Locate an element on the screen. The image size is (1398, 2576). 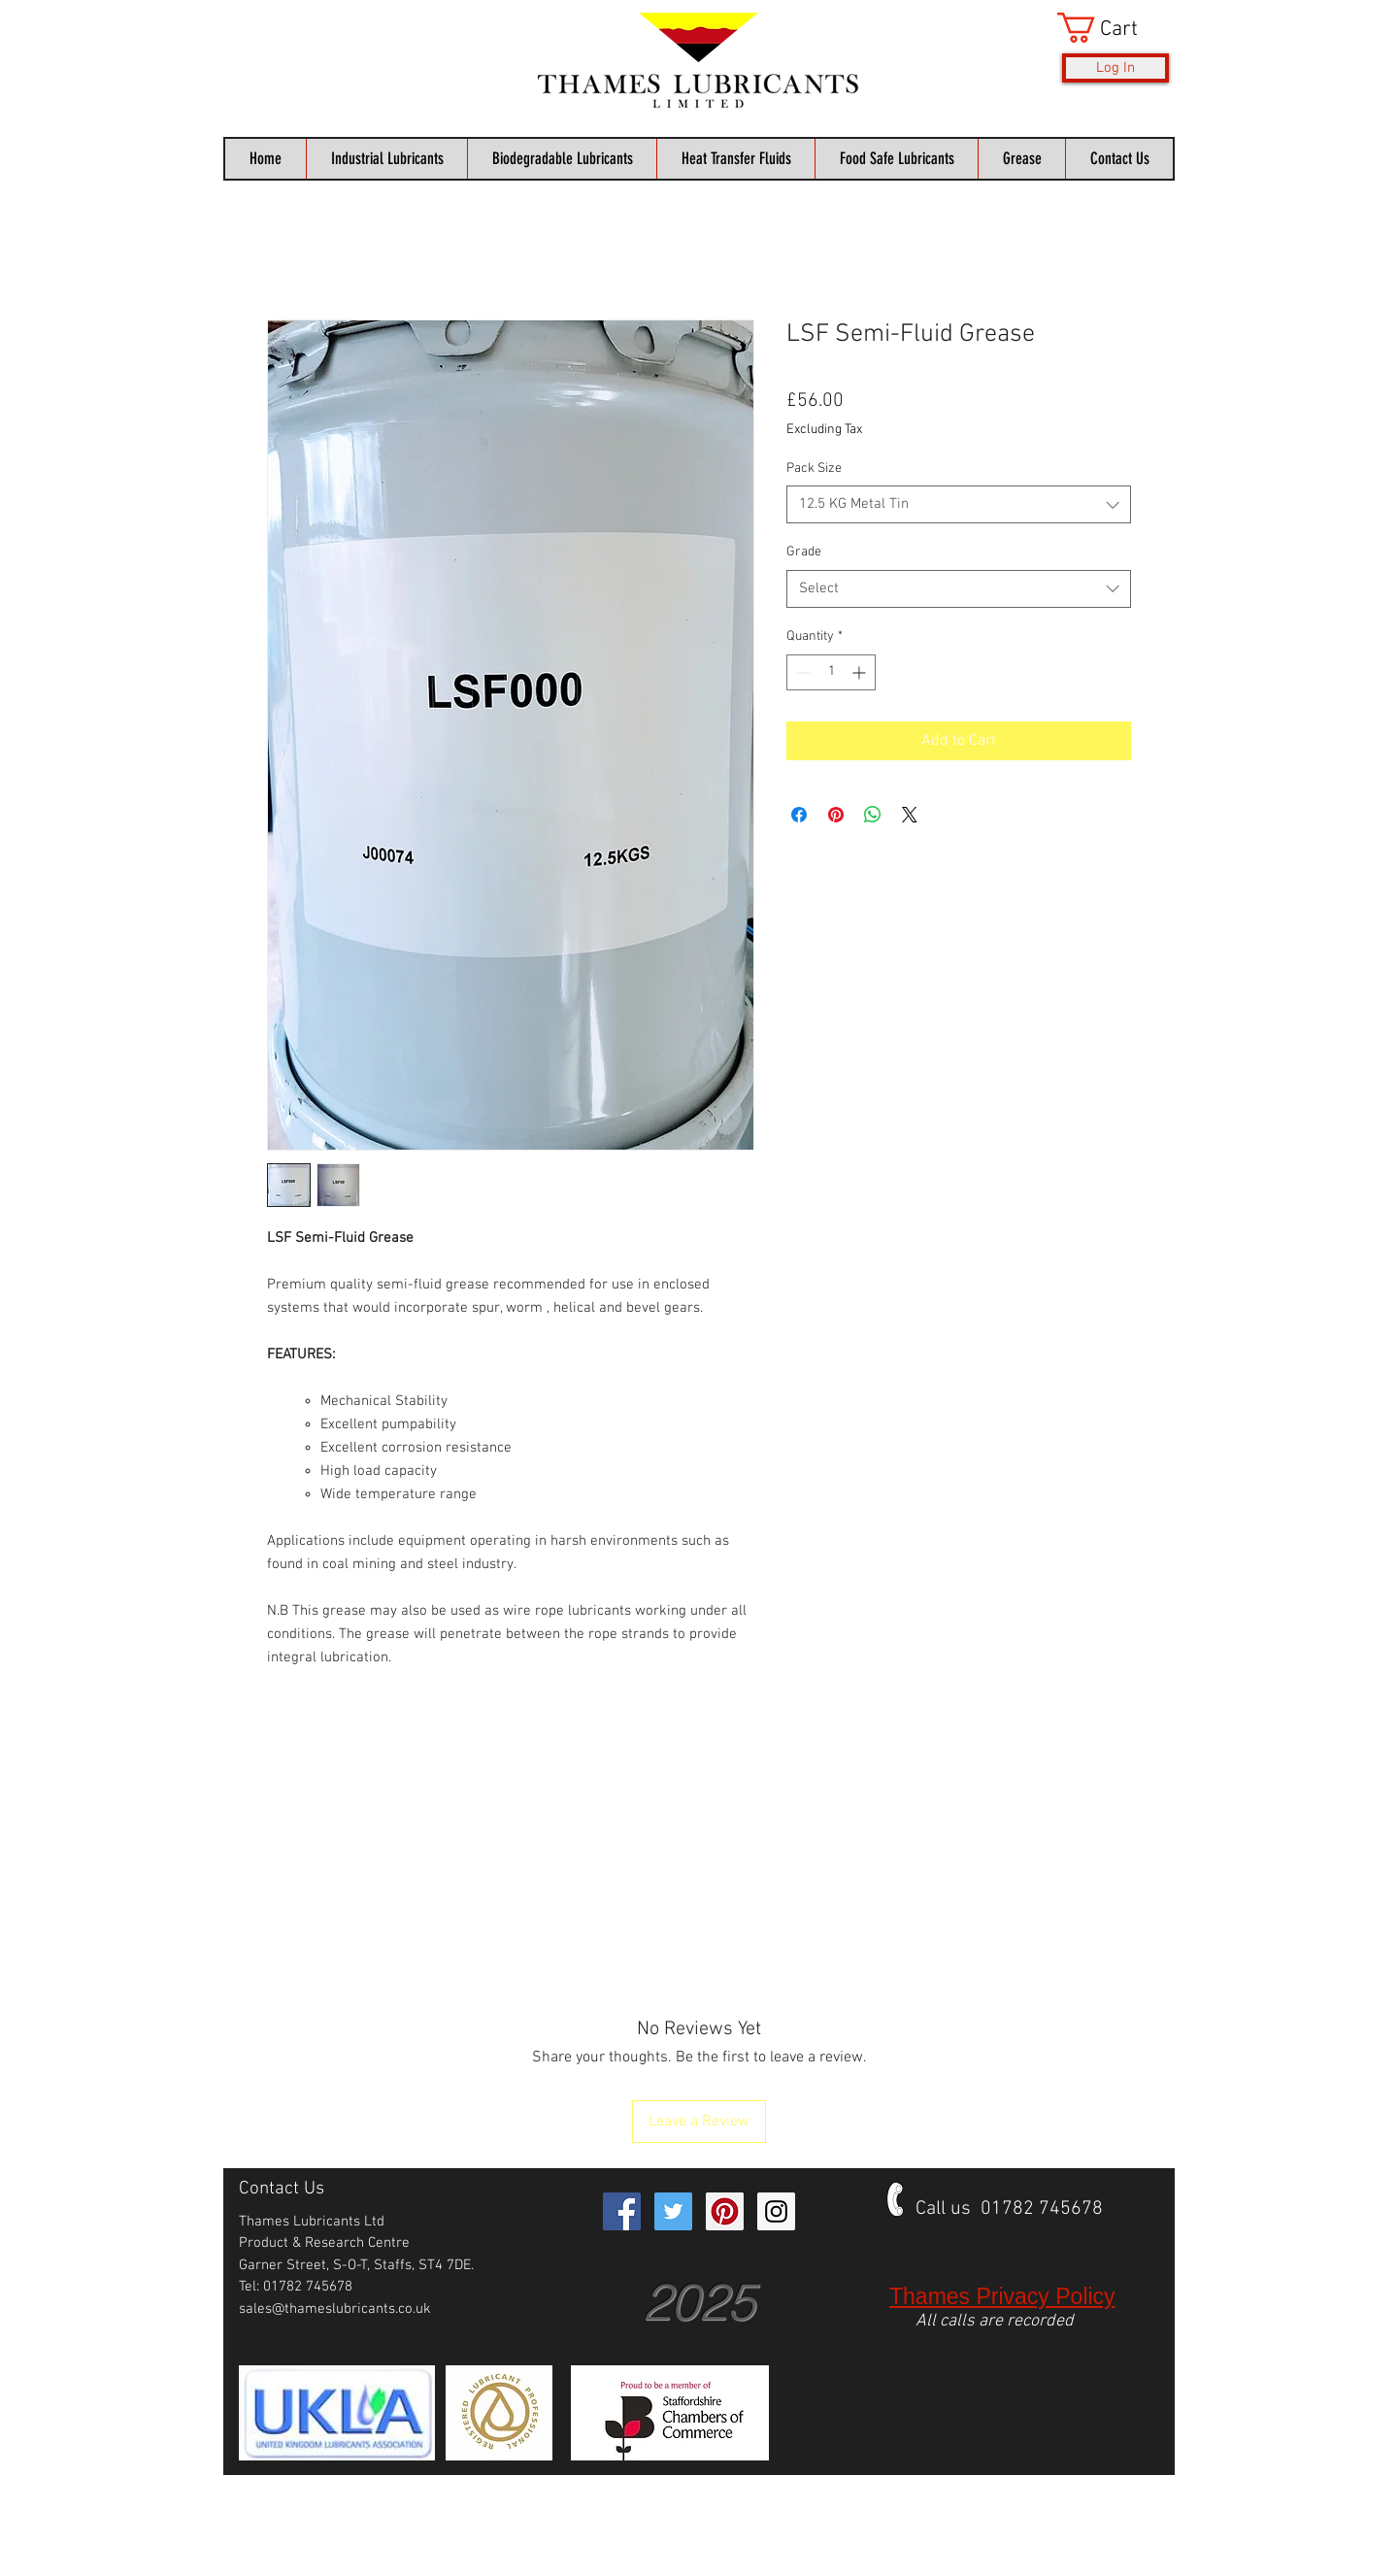
[Pinterest Social Icon] is located at coordinates (725, 2211).